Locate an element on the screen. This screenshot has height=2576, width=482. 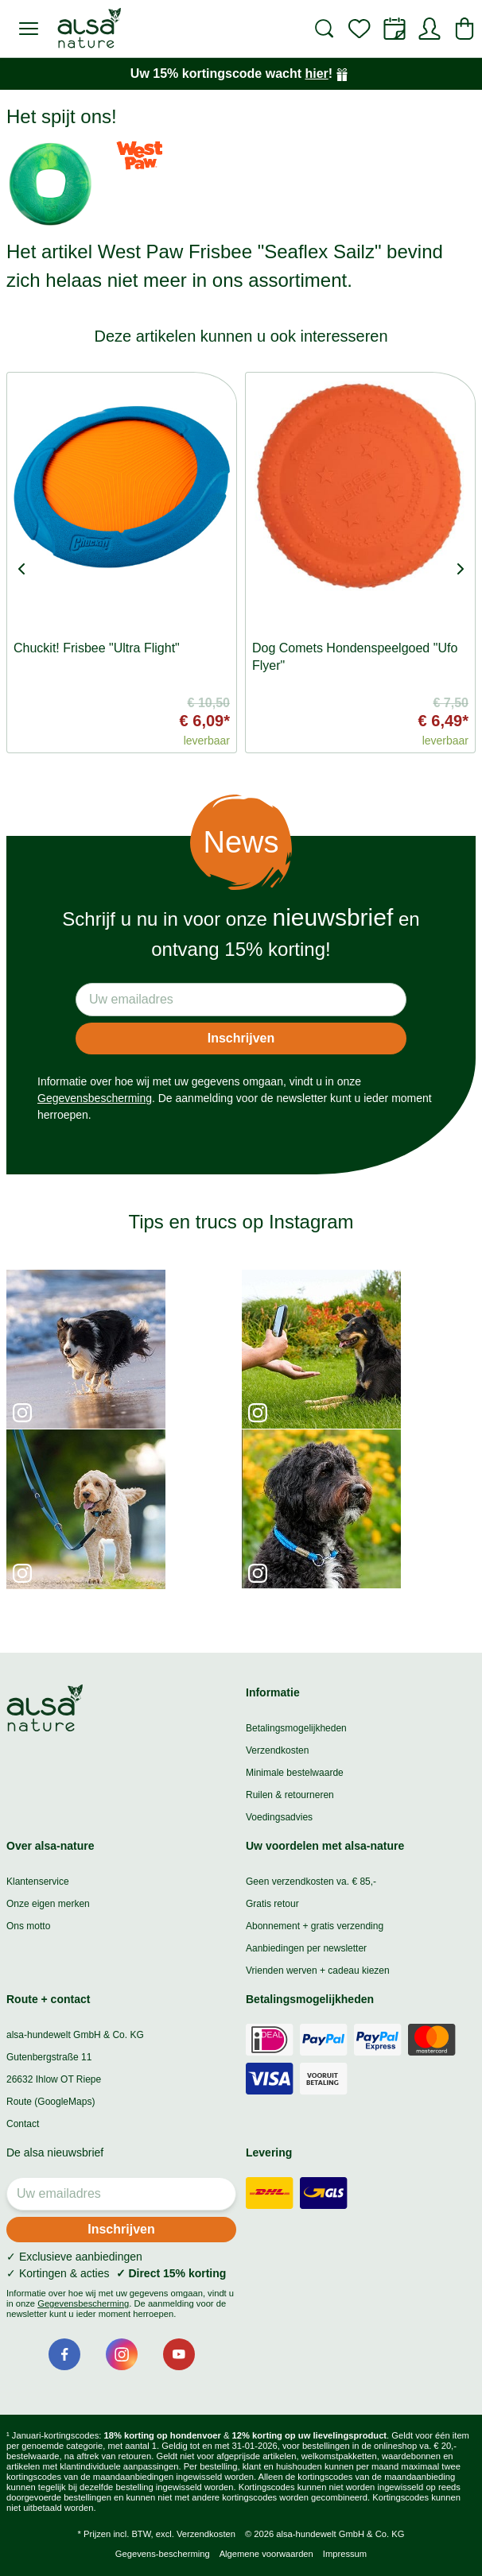
Onze eigen merken is located at coordinates (48, 1903).